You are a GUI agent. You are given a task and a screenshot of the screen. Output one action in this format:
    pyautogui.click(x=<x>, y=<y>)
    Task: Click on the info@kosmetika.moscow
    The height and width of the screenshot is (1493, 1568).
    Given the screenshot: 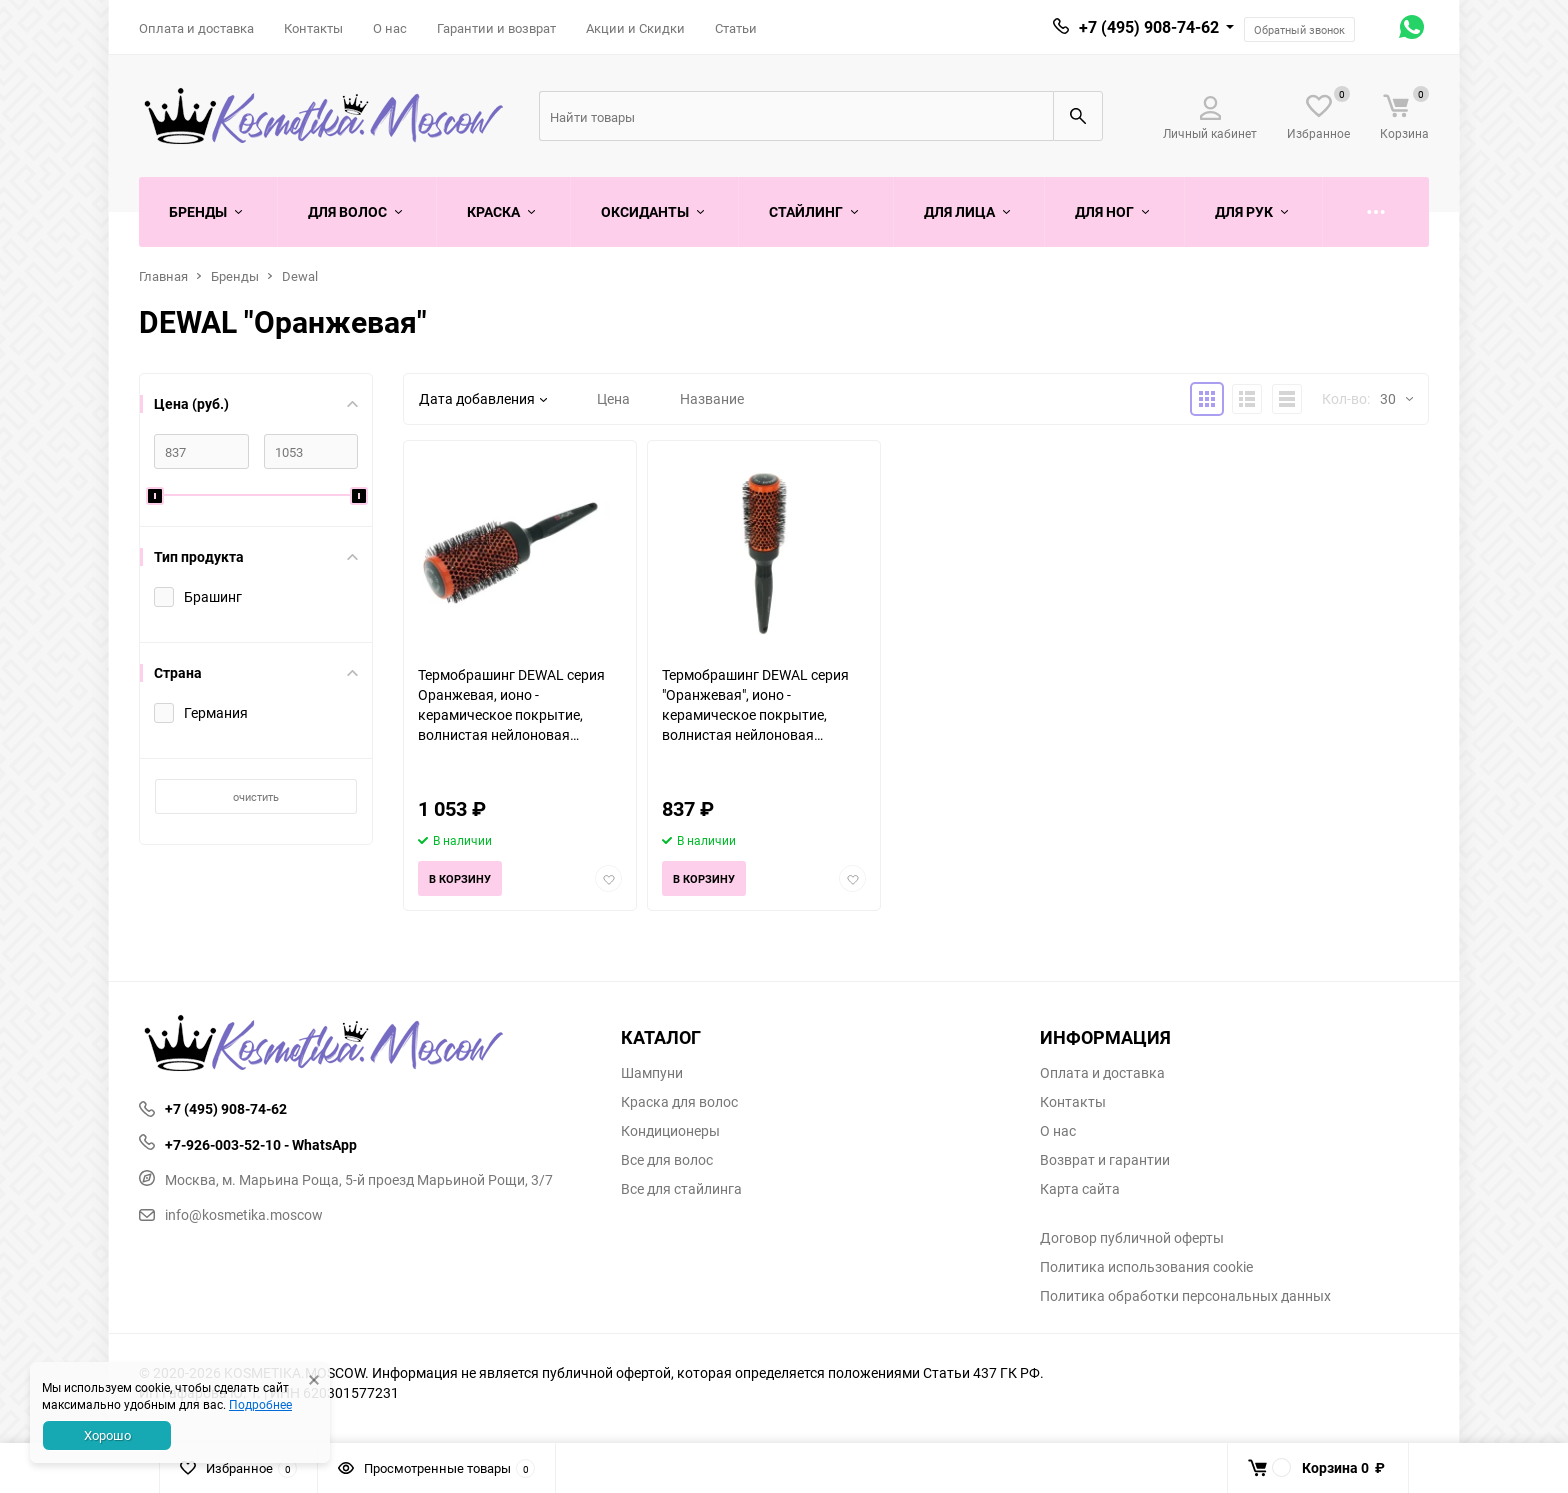 What is the action you would take?
    pyautogui.click(x=231, y=1214)
    